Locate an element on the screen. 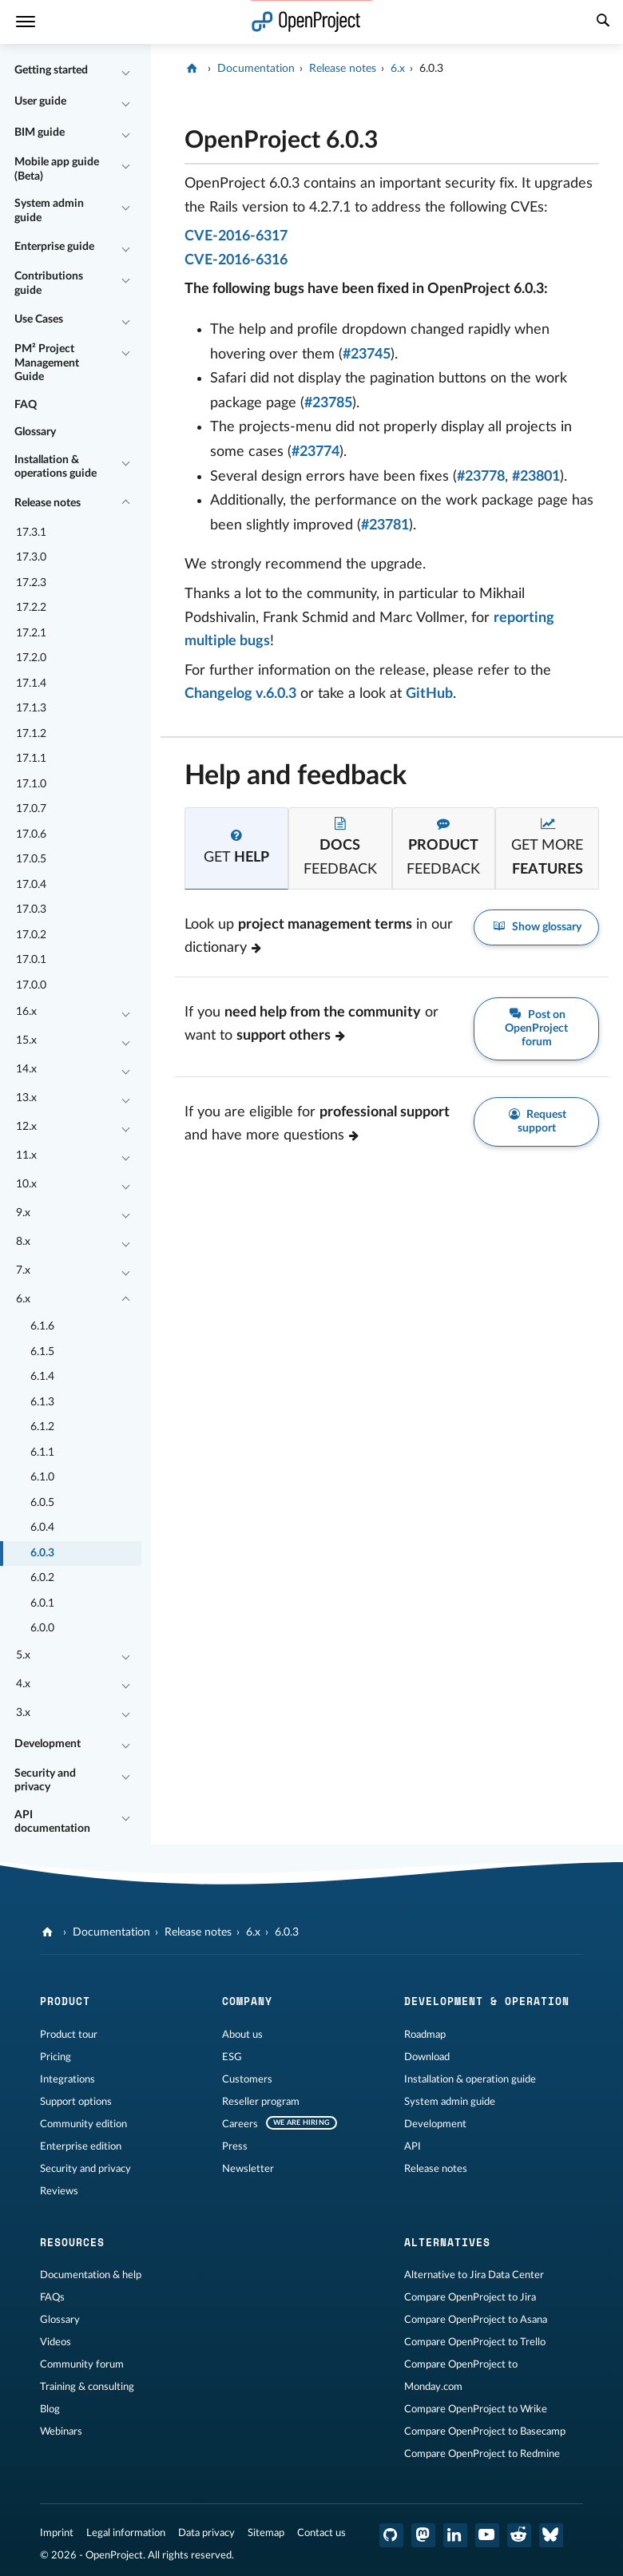 The image size is (623, 2576). #23801 is located at coordinates (536, 477).